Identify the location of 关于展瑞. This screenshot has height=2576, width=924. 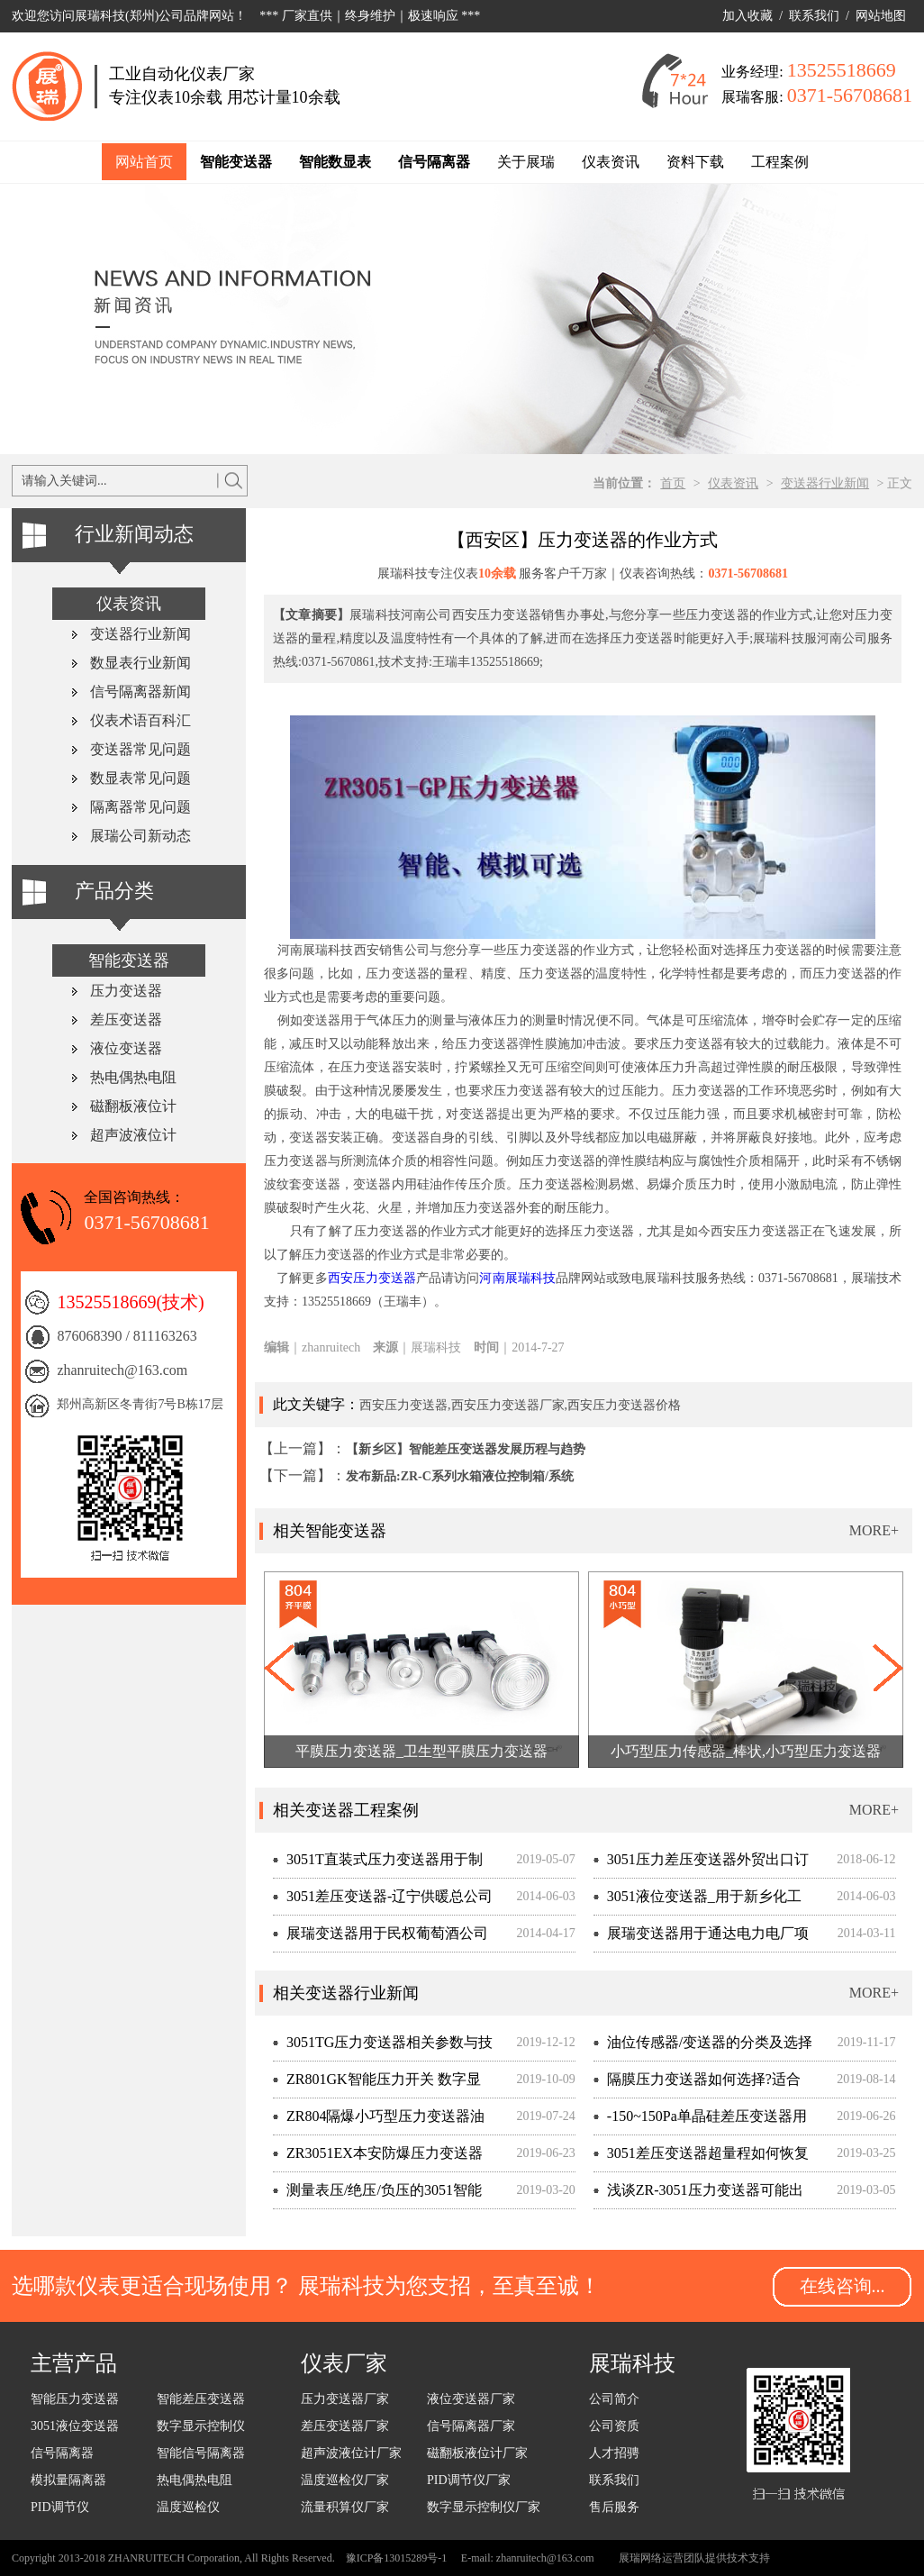
(526, 161).